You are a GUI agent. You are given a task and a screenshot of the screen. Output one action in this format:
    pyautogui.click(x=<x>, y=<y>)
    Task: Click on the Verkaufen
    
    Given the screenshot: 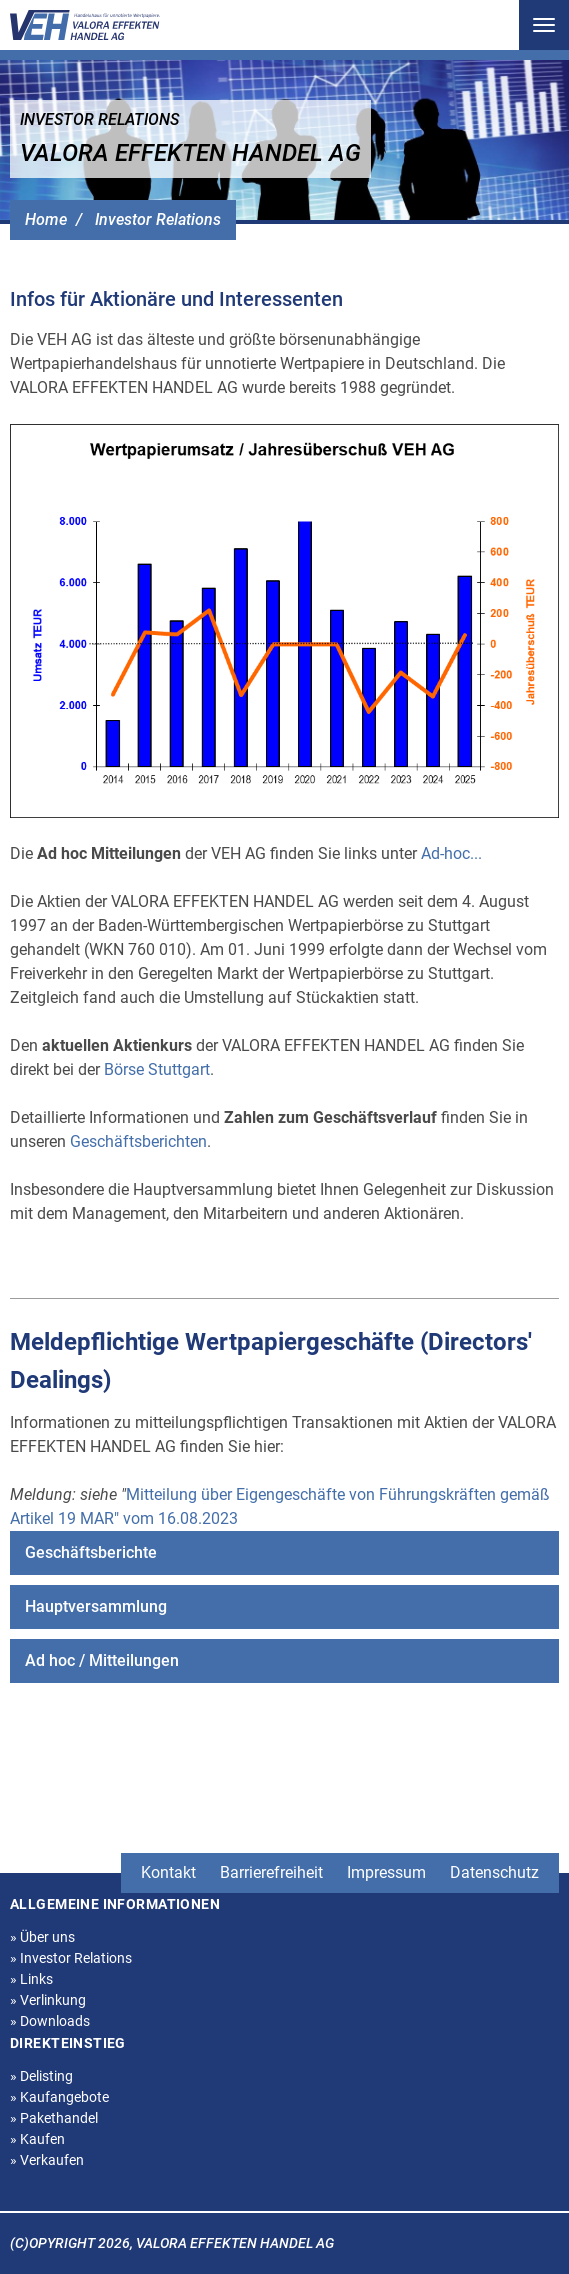 What is the action you would take?
    pyautogui.click(x=47, y=2160)
    